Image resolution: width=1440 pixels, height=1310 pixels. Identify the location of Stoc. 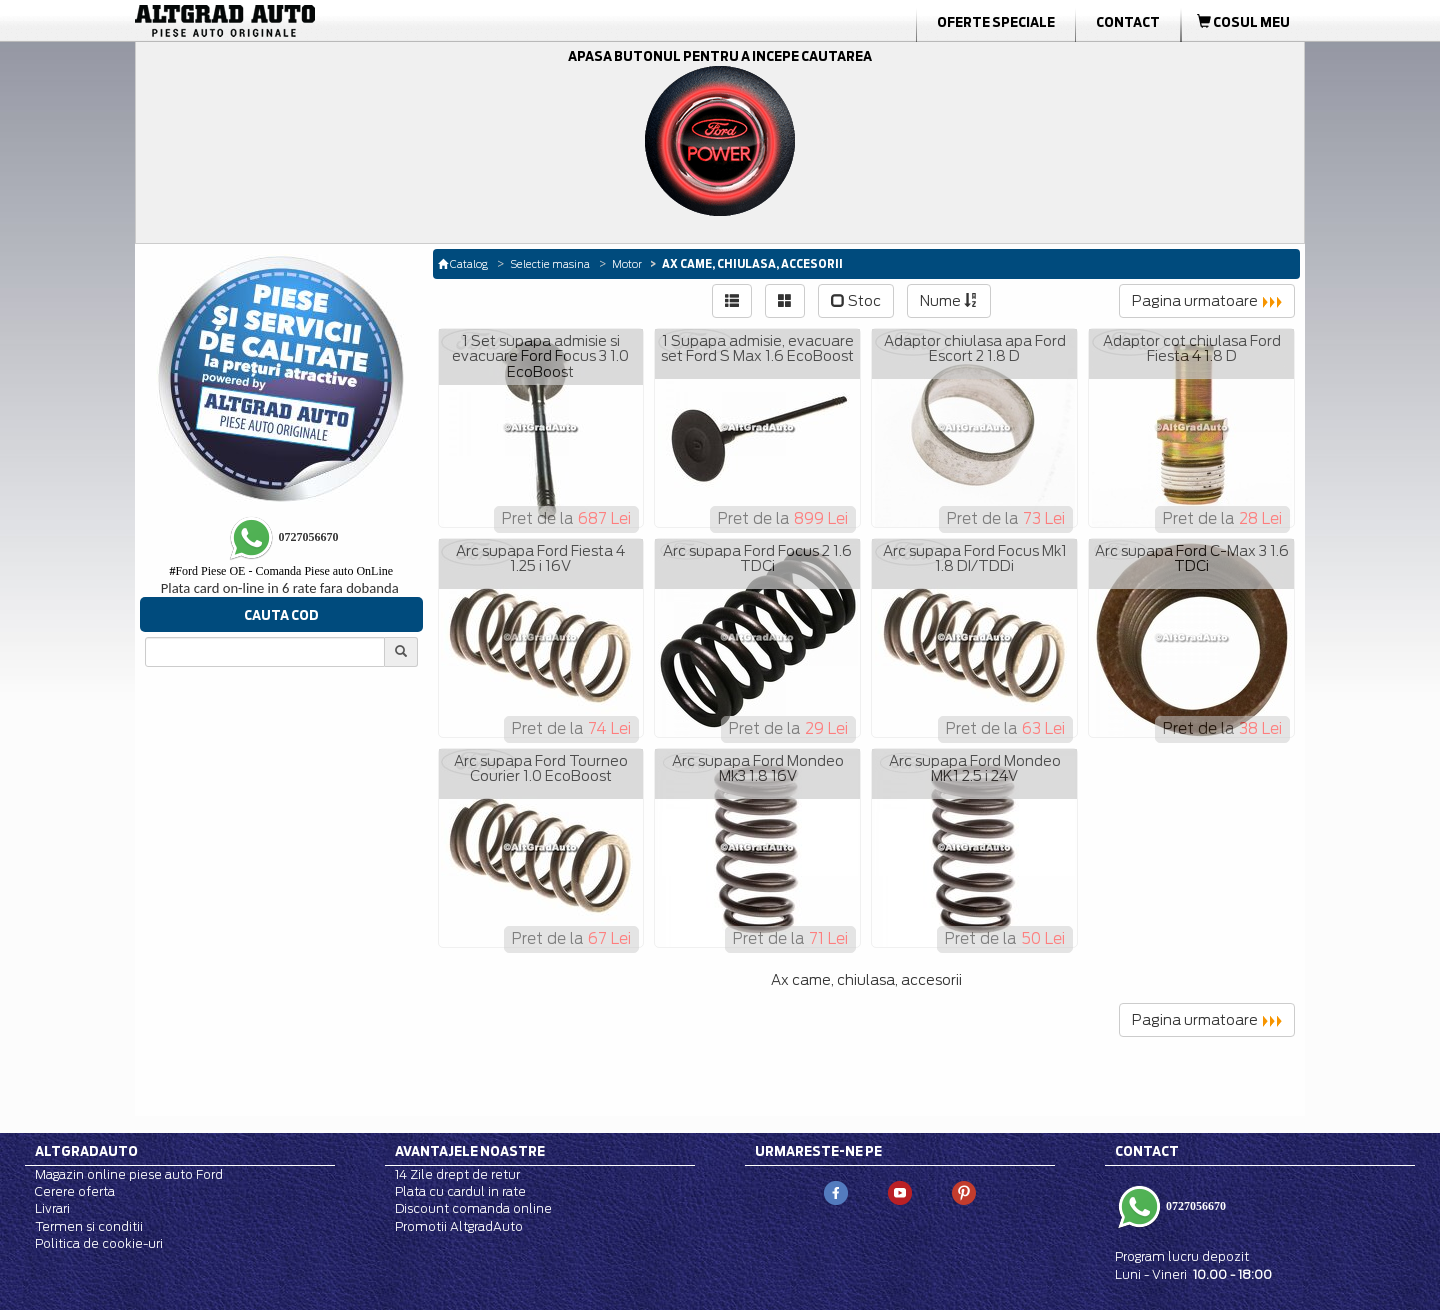
(856, 301).